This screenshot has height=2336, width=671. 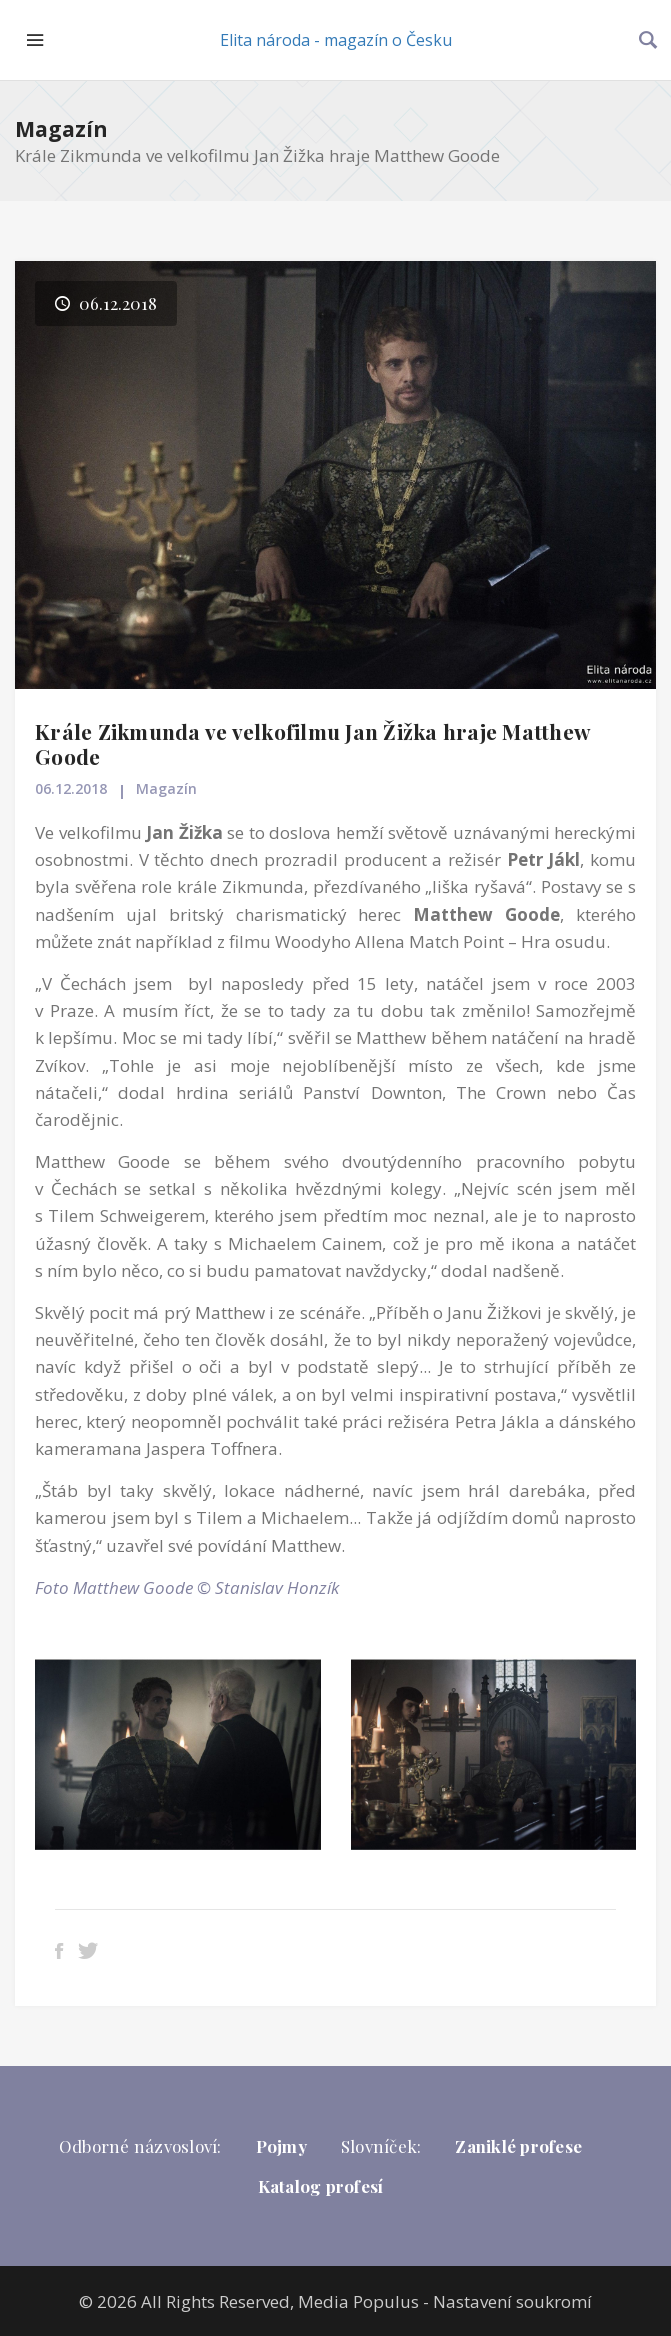 I want to click on Magazín, so click(x=61, y=129).